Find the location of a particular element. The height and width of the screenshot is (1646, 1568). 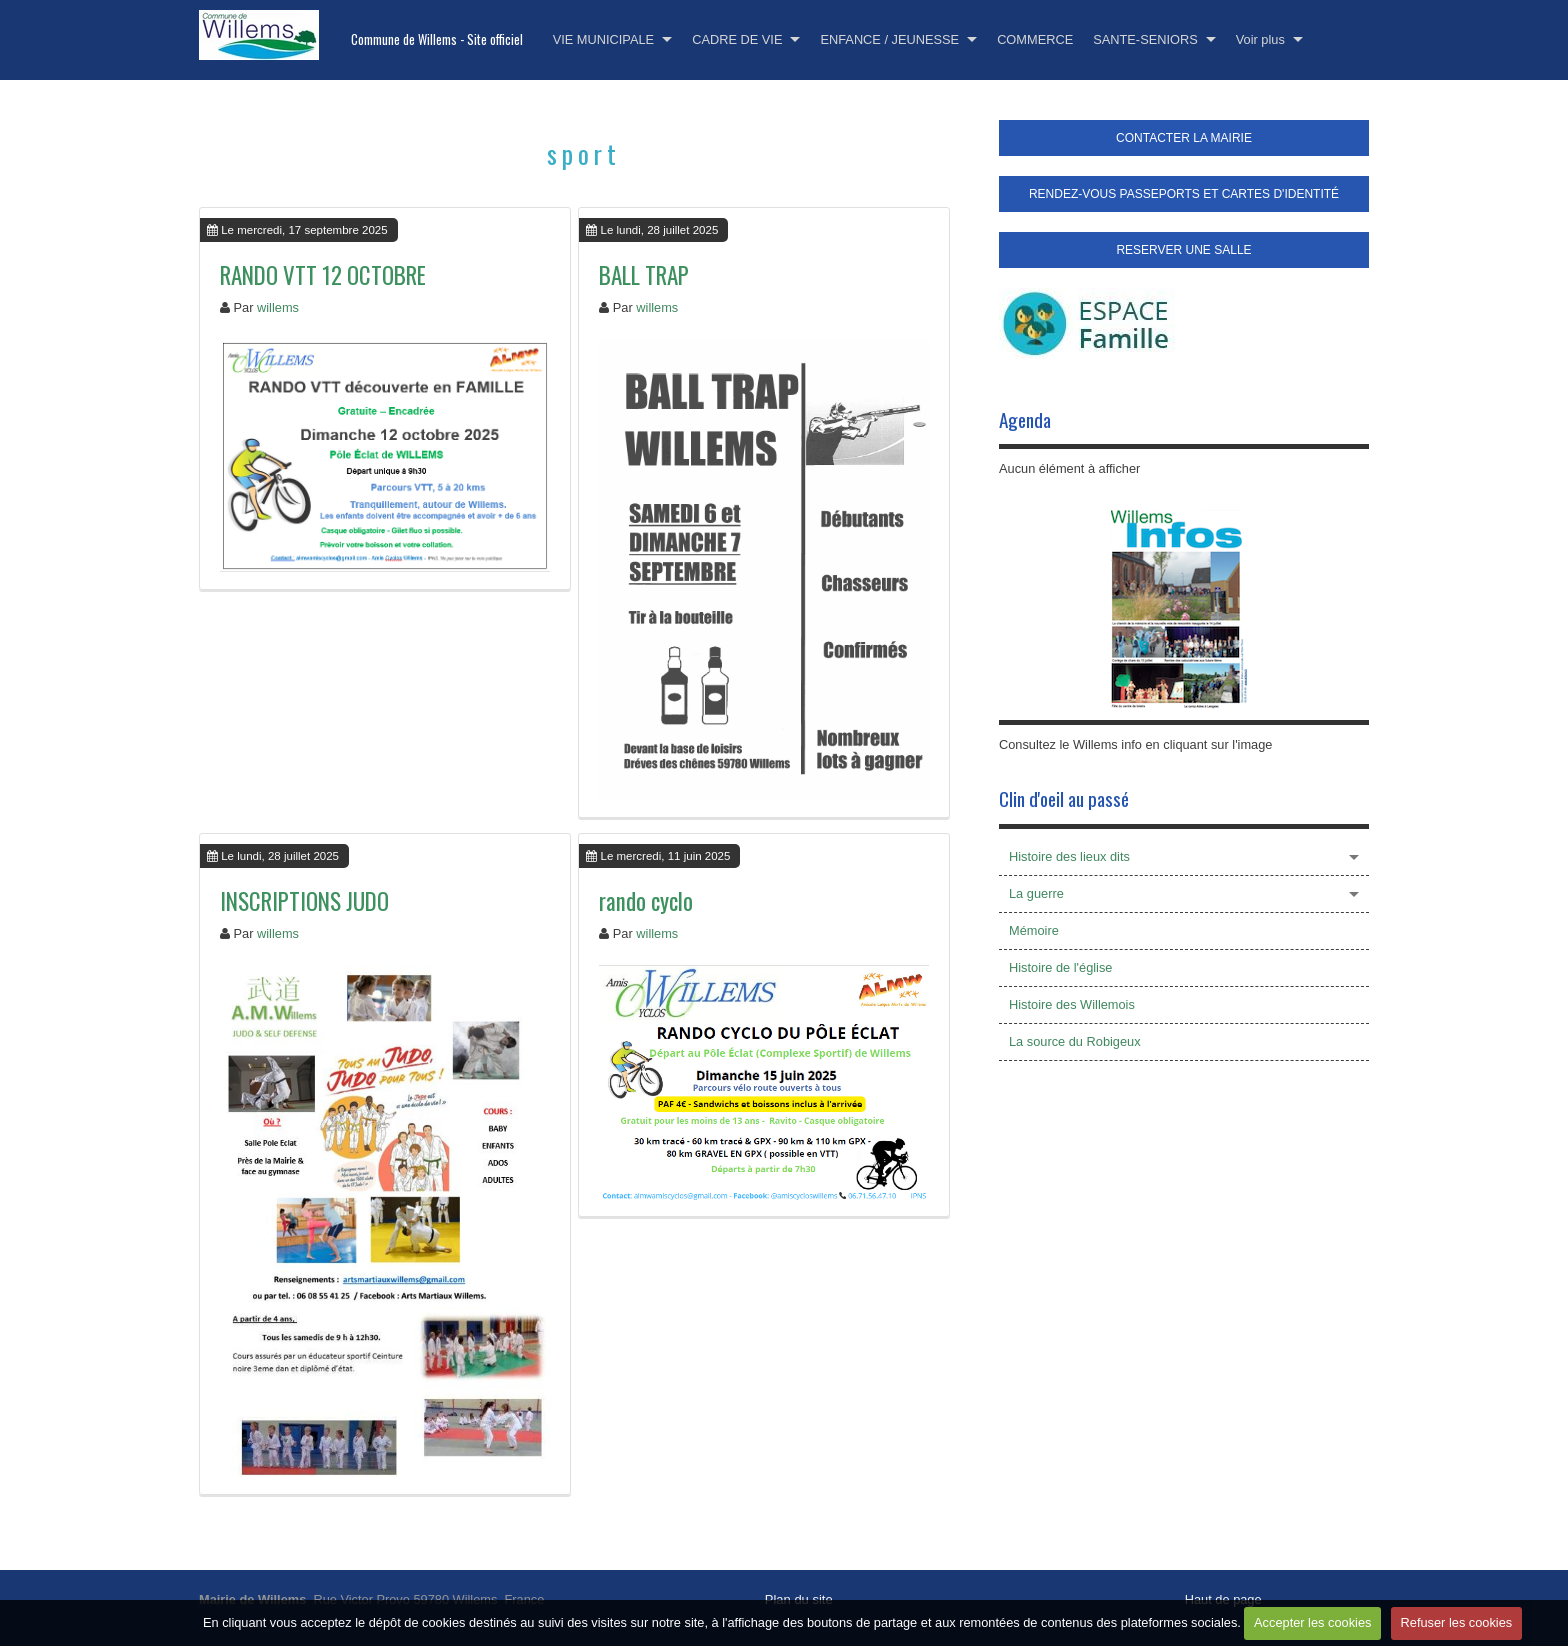

Clin d'oeil au passé is located at coordinates (1064, 798).